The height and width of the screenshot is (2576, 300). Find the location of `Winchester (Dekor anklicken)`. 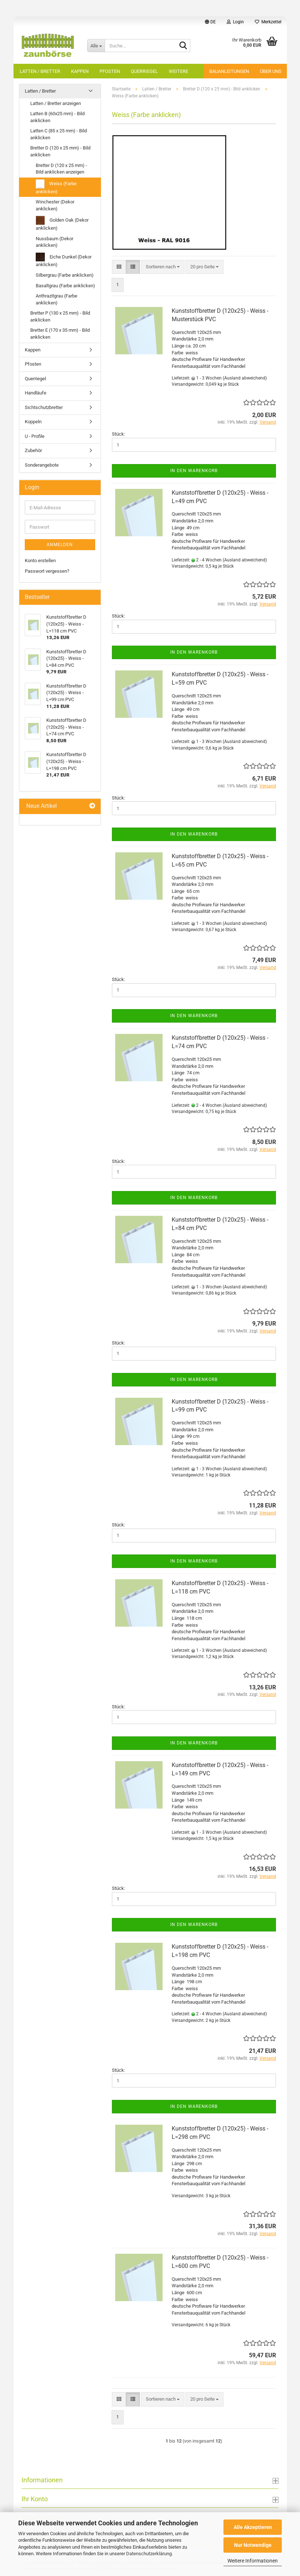

Winchester (Dekor anklicken) is located at coordinates (55, 205).